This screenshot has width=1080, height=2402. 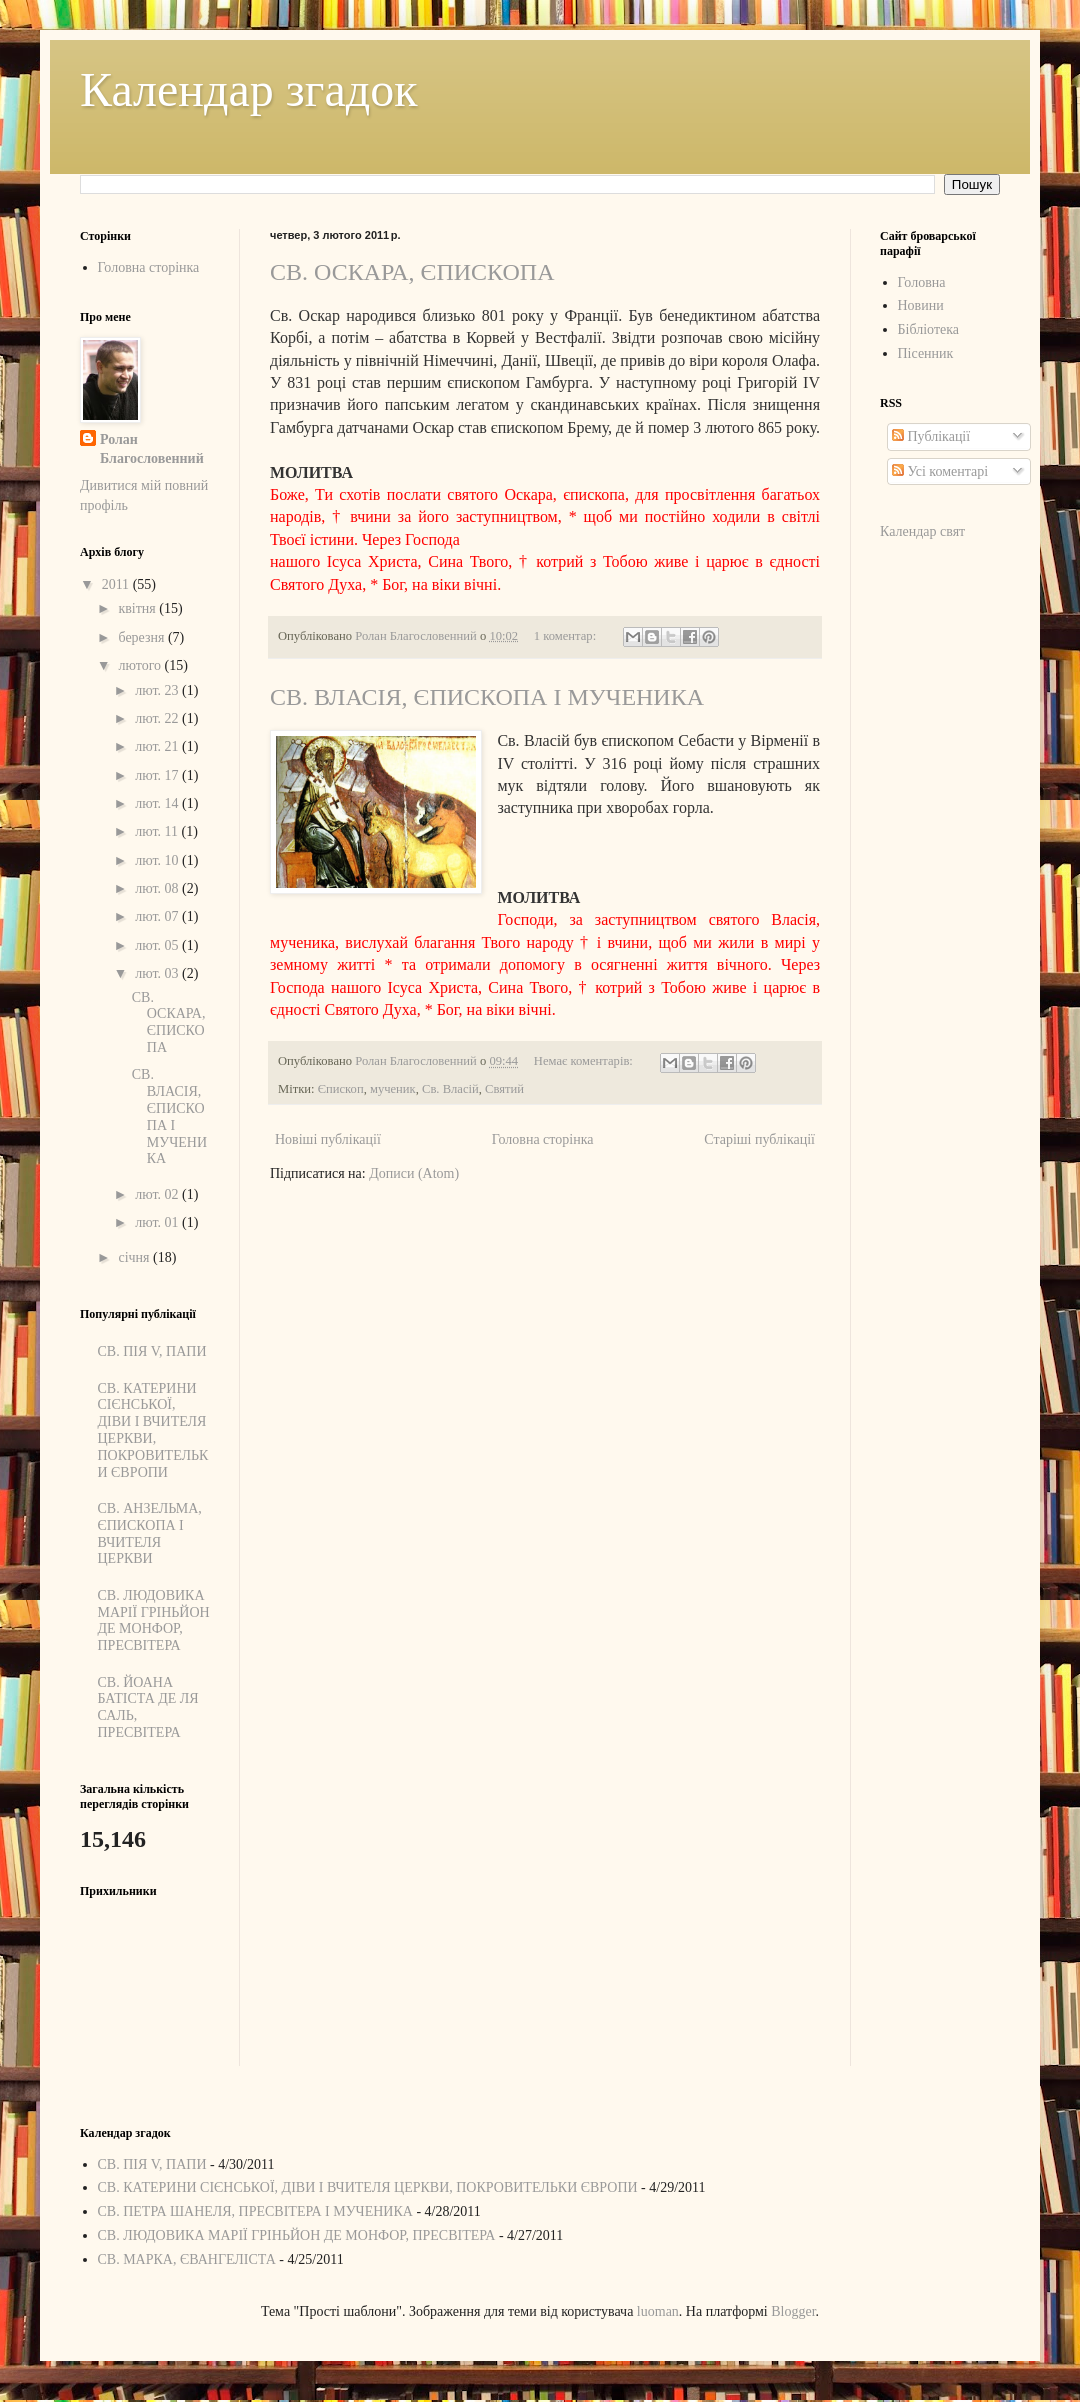 I want to click on Календар згадок, so click(x=248, y=89).